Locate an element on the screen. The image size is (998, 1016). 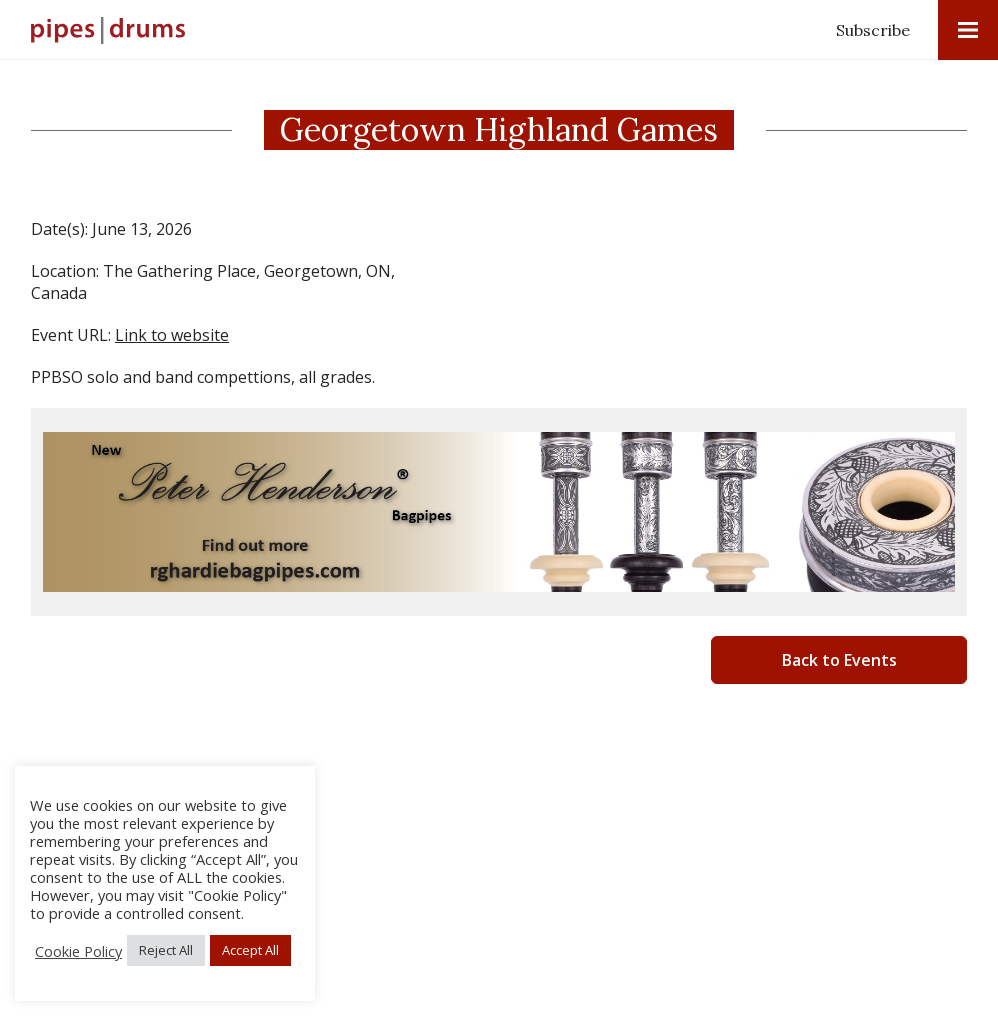
Accept All [button] is located at coordinates (250, 950).